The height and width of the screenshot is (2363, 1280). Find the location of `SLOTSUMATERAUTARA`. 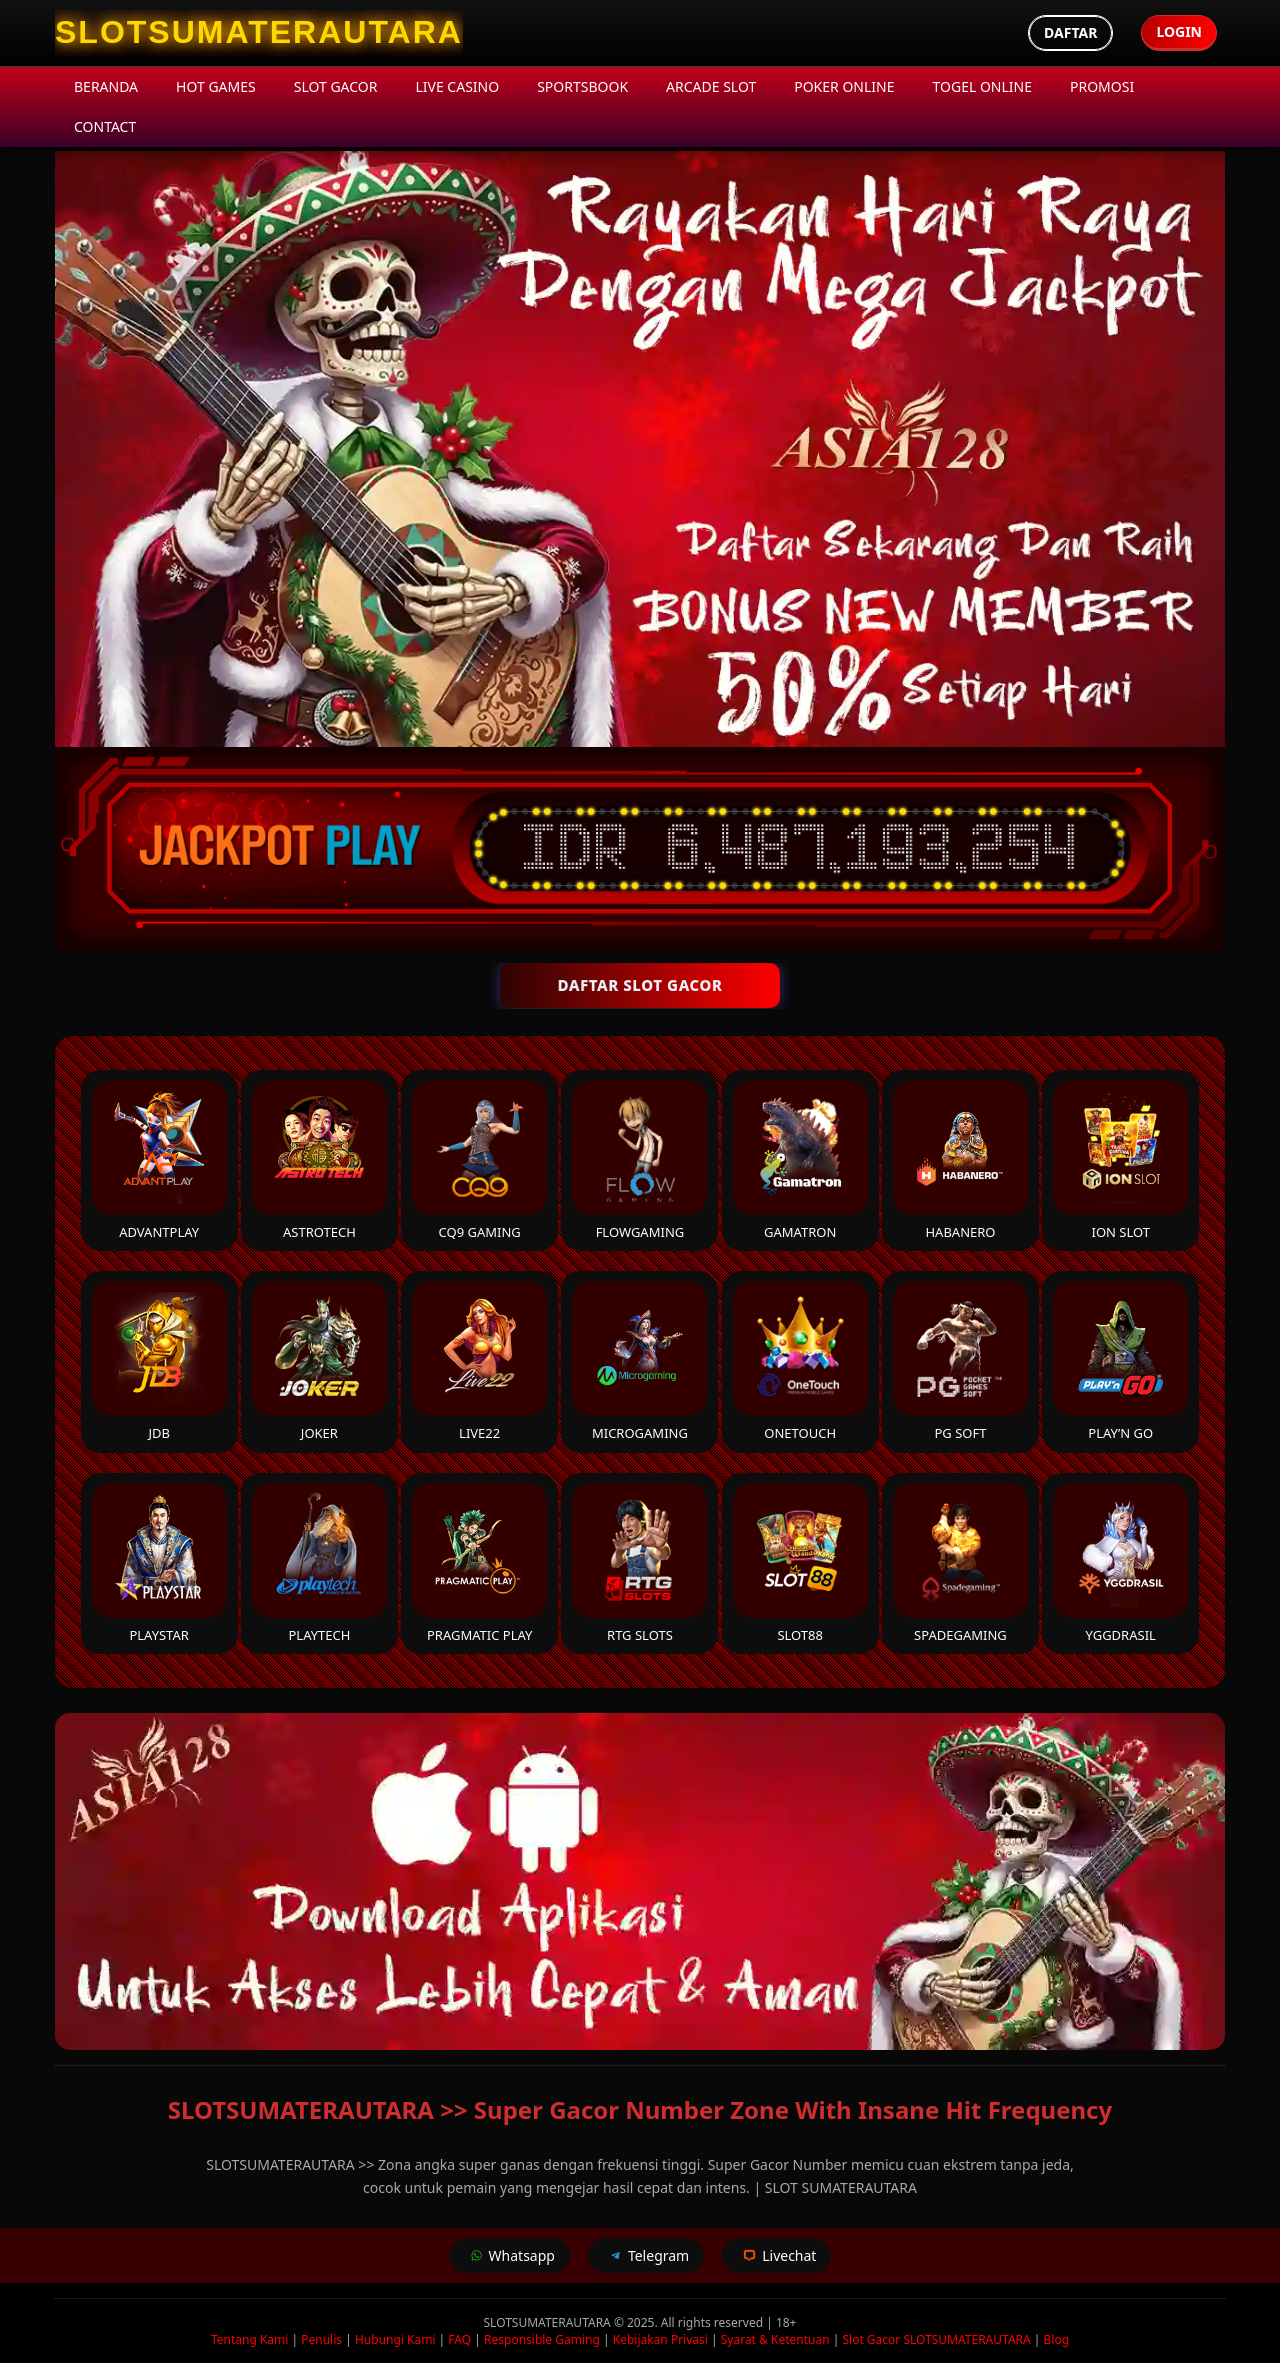

SLOTSUMATERAUTARA is located at coordinates (549, 2322).